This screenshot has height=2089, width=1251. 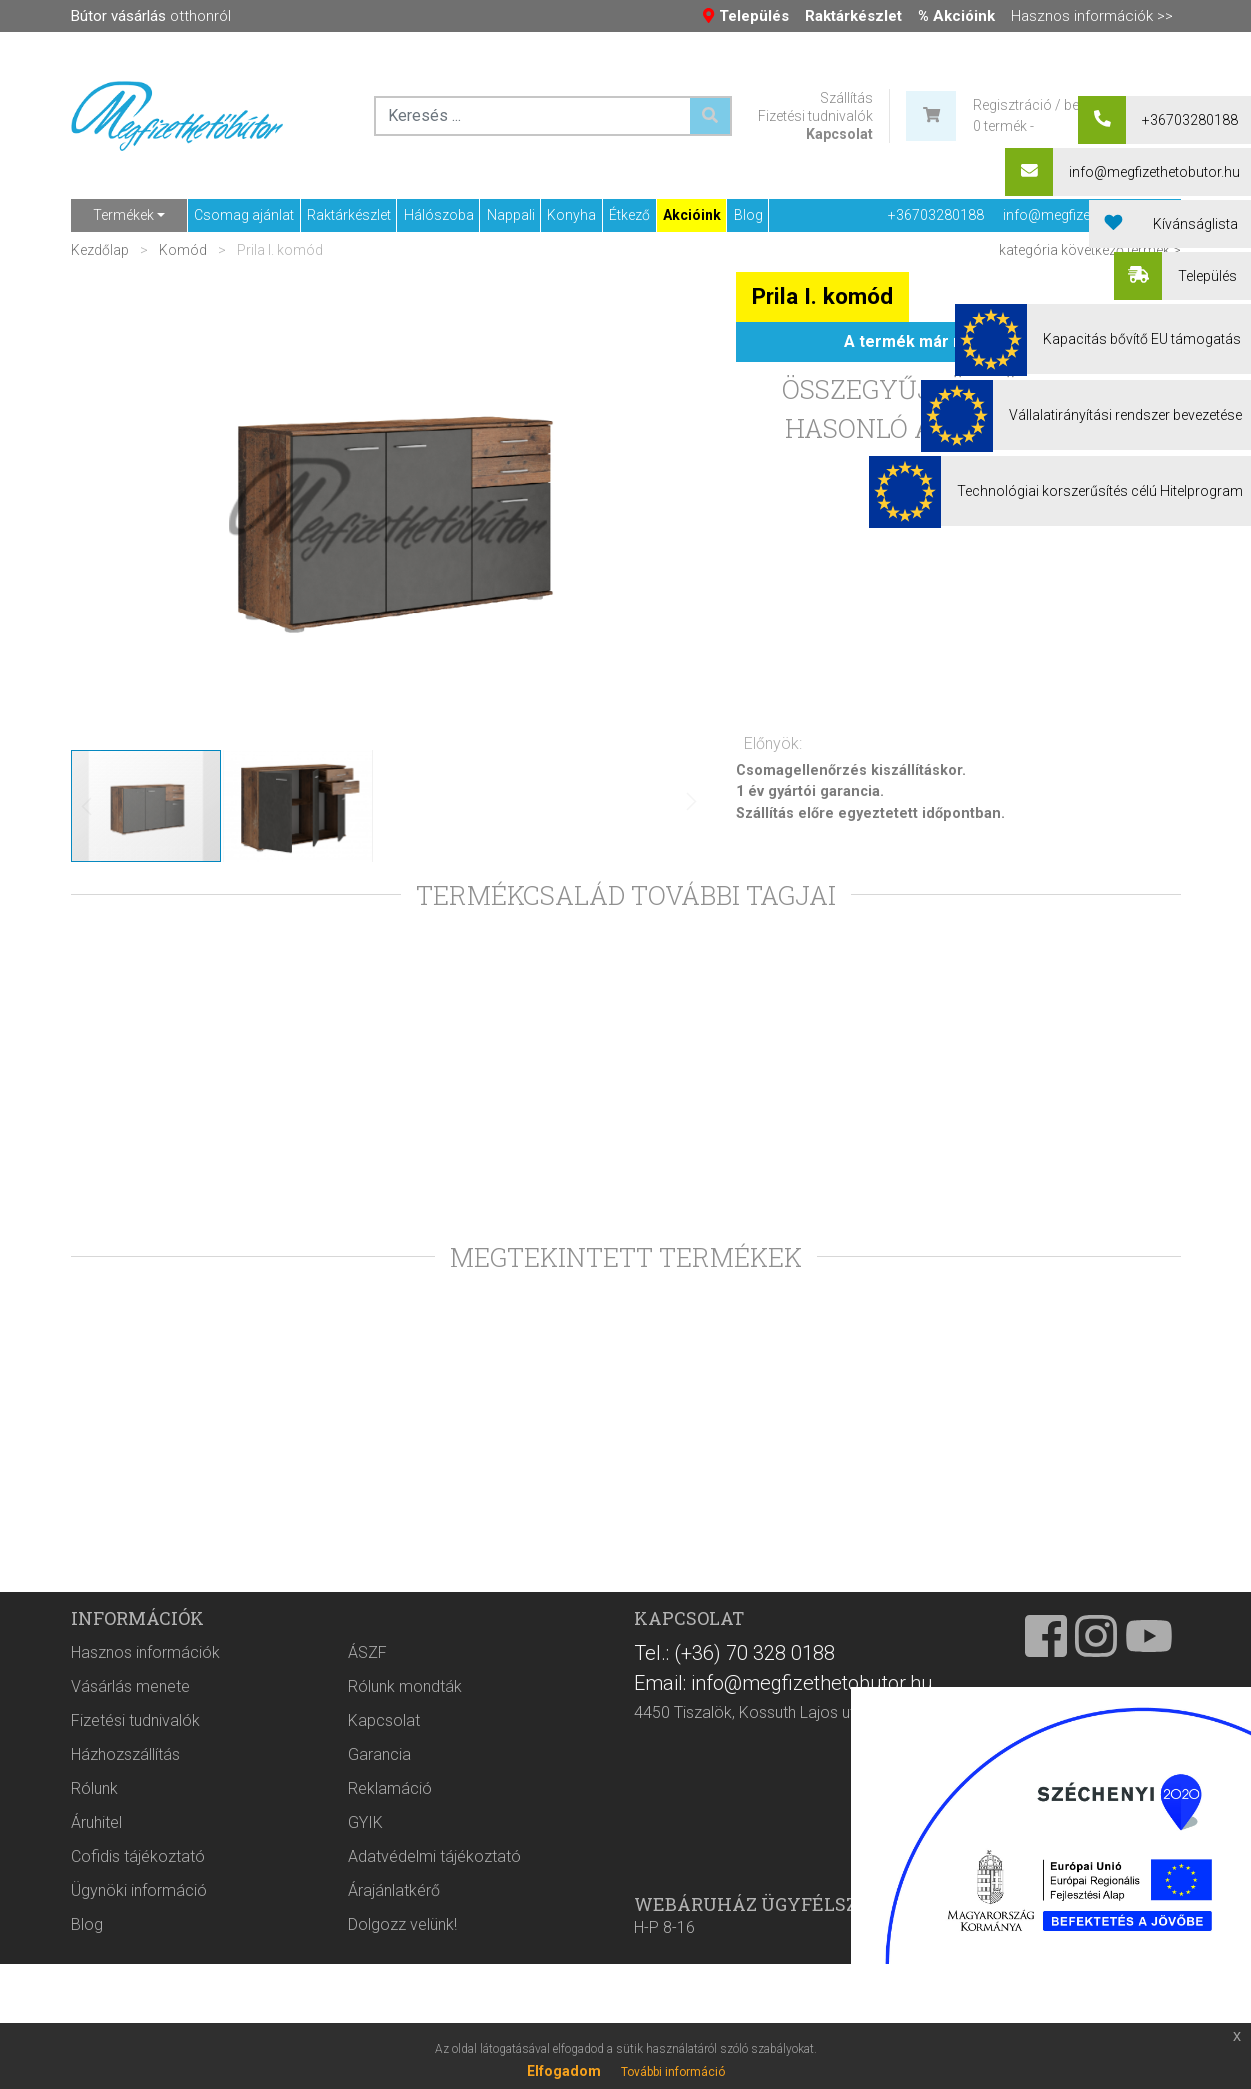 I want to click on Házhozszállítás, so click(x=125, y=1960).